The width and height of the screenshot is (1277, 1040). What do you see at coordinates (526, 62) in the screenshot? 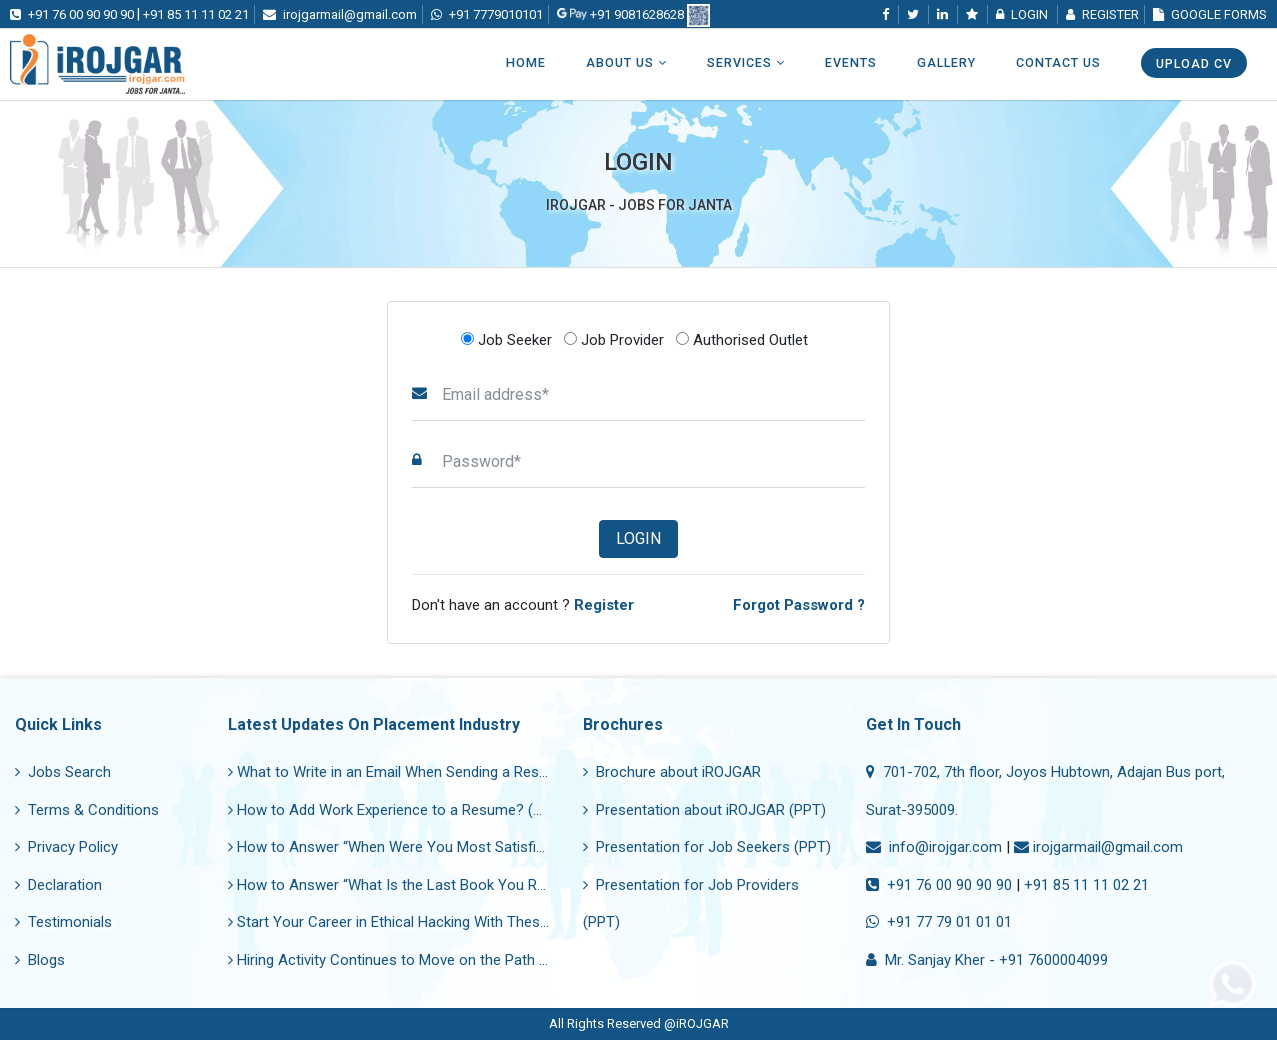
I see `Home` at bounding box center [526, 62].